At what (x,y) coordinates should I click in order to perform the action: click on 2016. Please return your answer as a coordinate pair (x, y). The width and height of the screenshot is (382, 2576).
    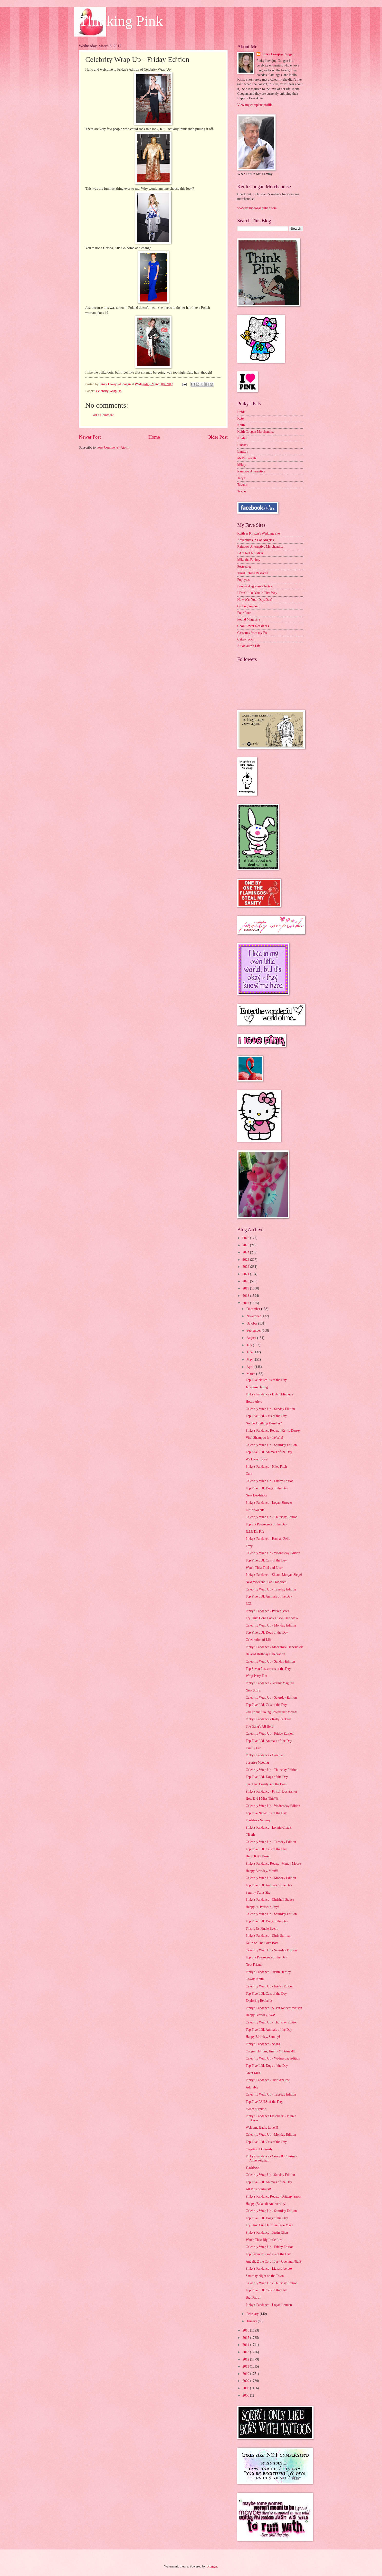
    Looking at the image, I should click on (246, 2330).